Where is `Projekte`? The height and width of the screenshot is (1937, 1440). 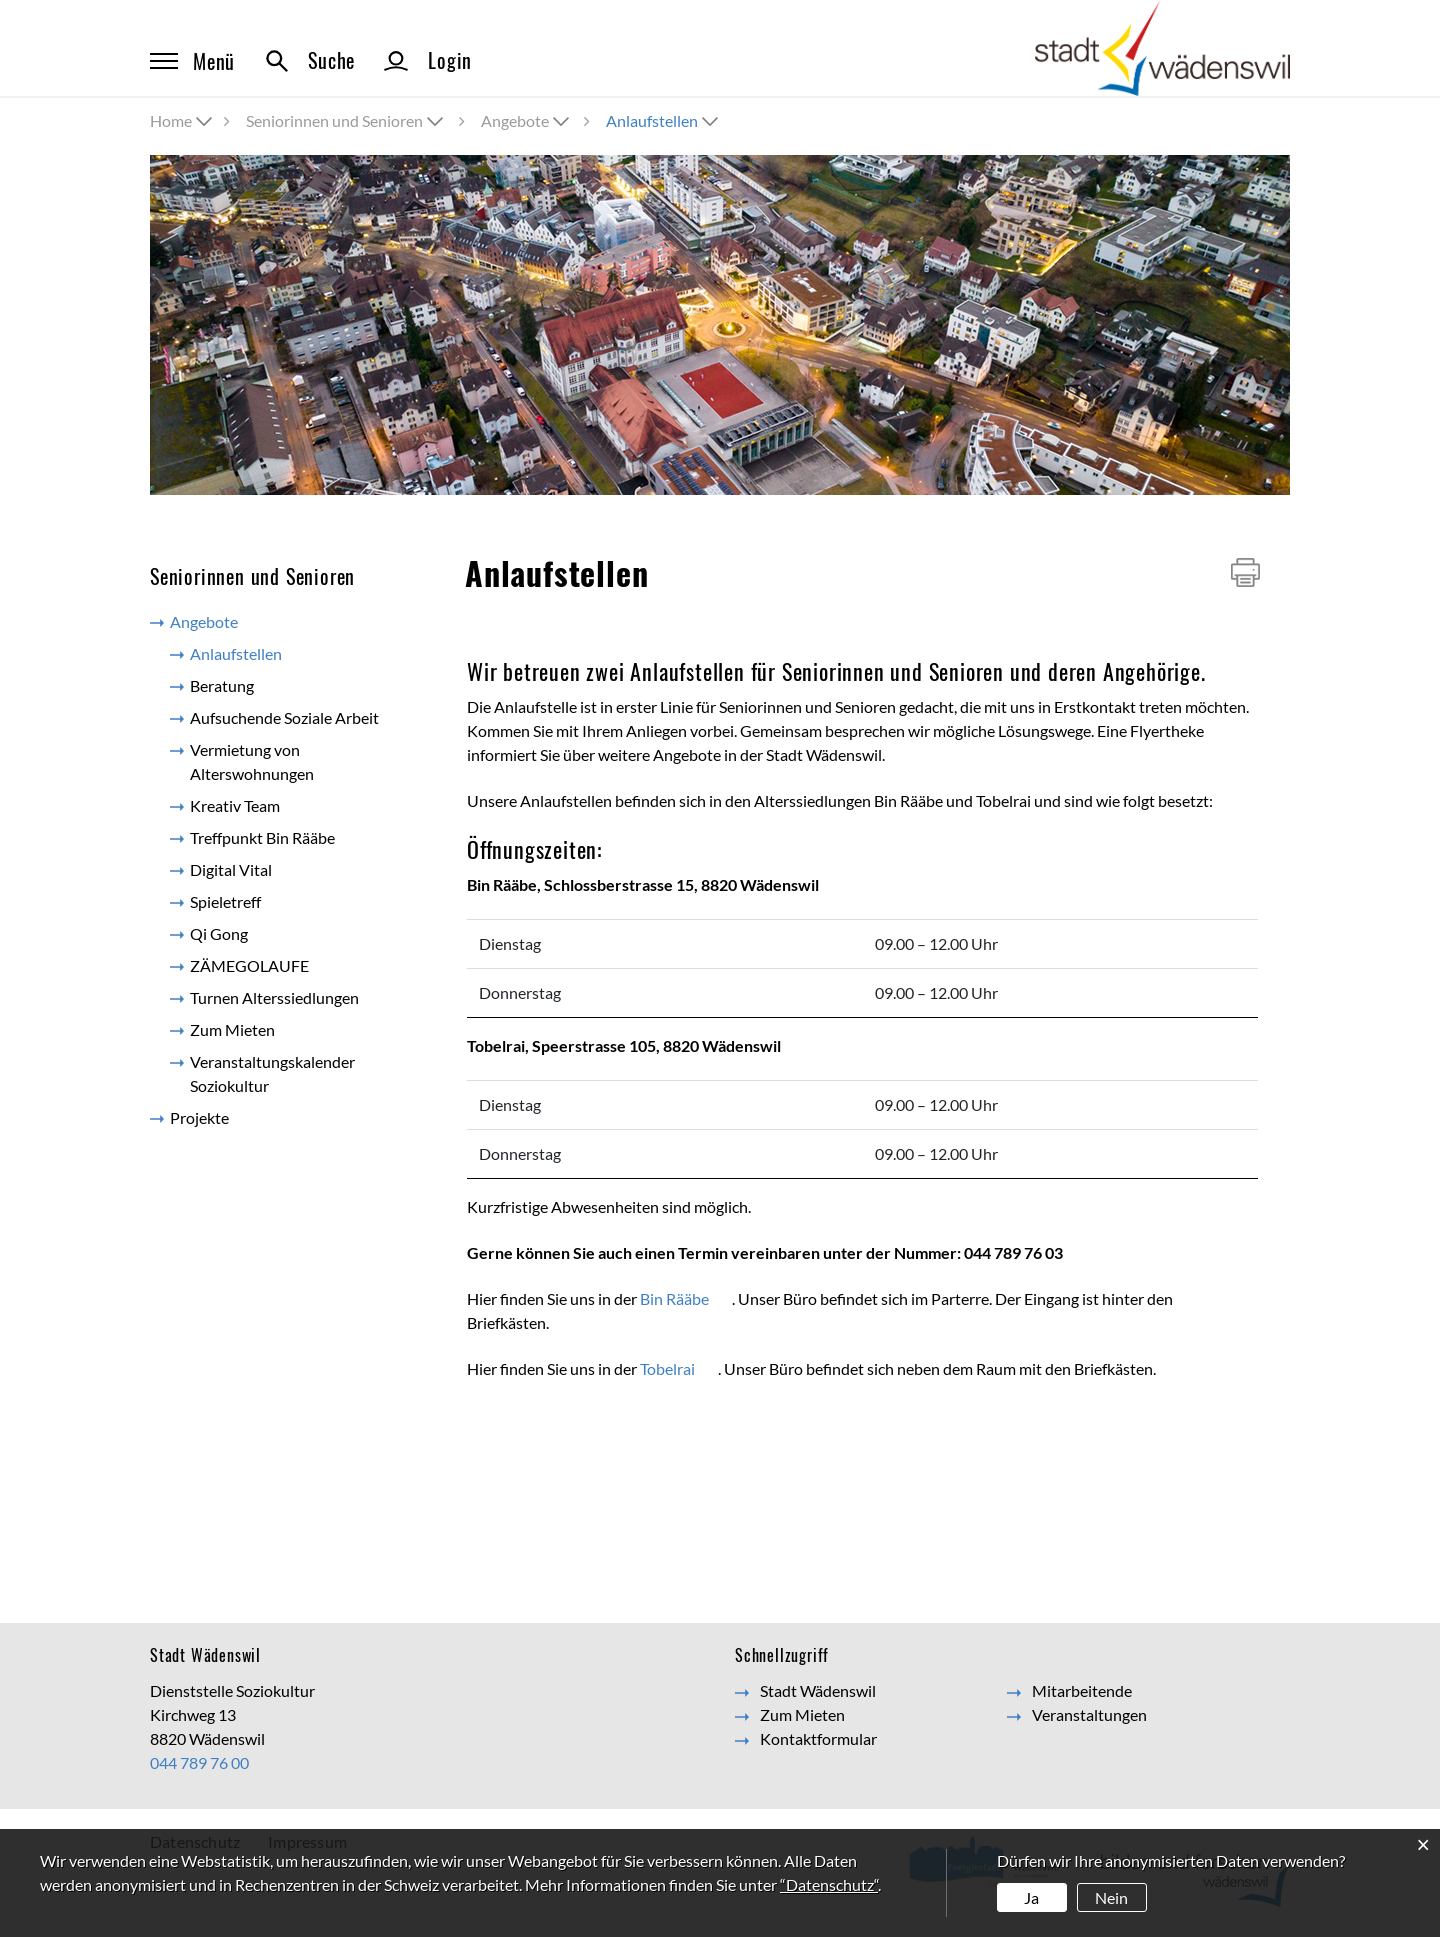 Projekte is located at coordinates (199, 1117).